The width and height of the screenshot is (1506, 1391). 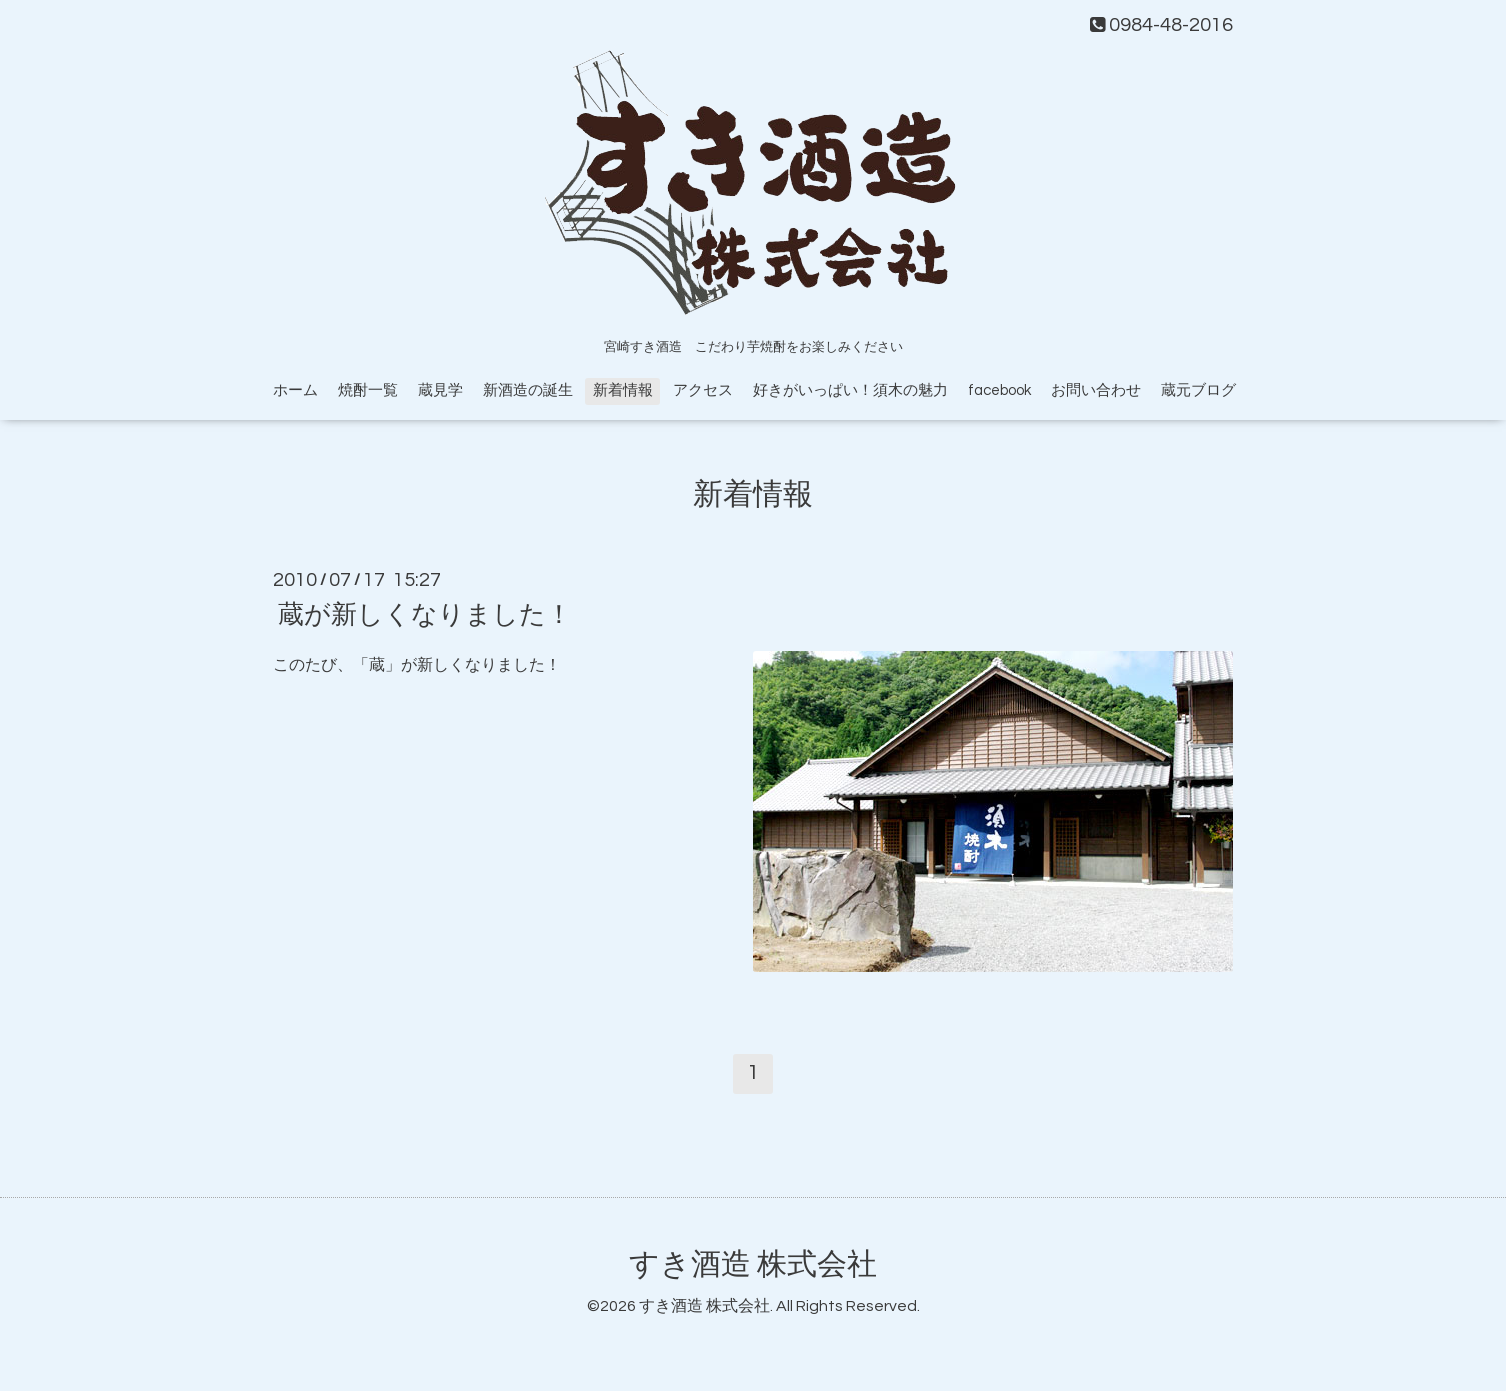 I want to click on ホーム, so click(x=295, y=390).